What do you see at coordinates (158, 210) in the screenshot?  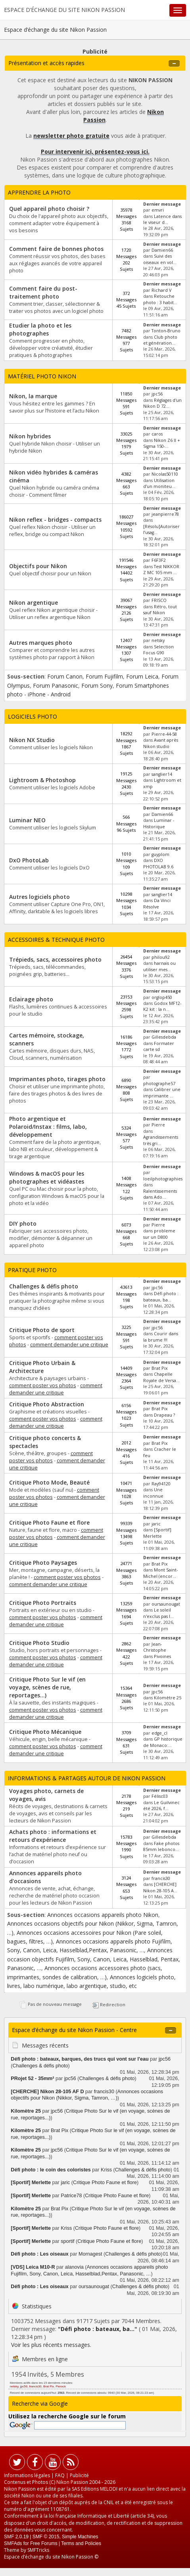 I see `emvri` at bounding box center [158, 210].